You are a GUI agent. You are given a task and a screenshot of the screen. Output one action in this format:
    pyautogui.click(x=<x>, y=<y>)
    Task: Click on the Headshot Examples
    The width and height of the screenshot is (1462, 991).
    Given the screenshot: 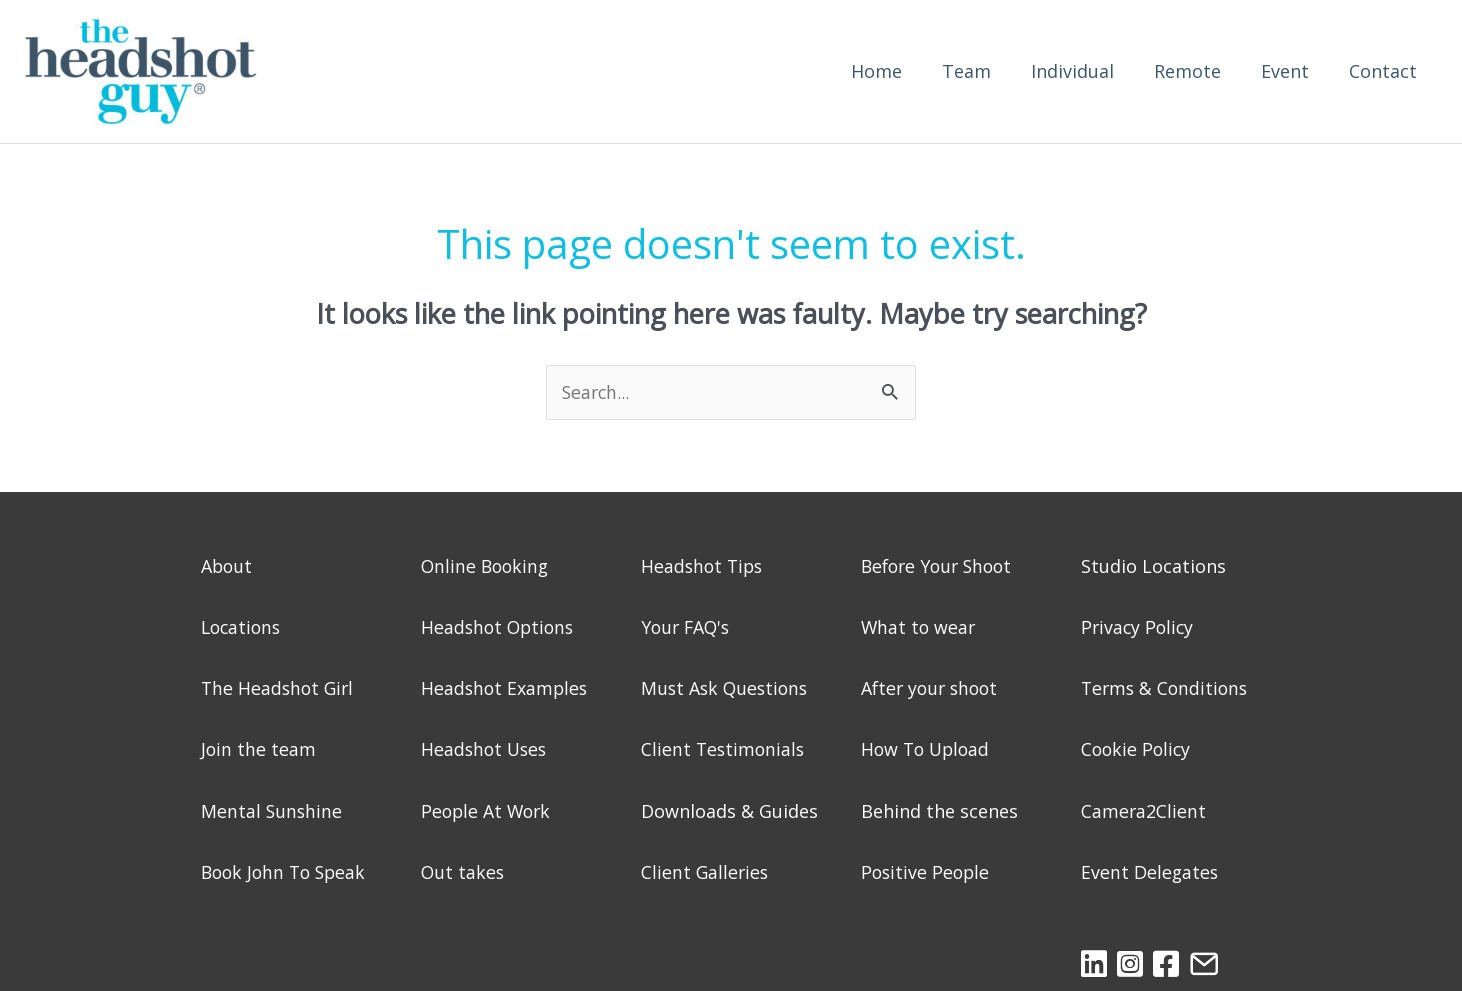 What is the action you would take?
    pyautogui.click(x=506, y=689)
    